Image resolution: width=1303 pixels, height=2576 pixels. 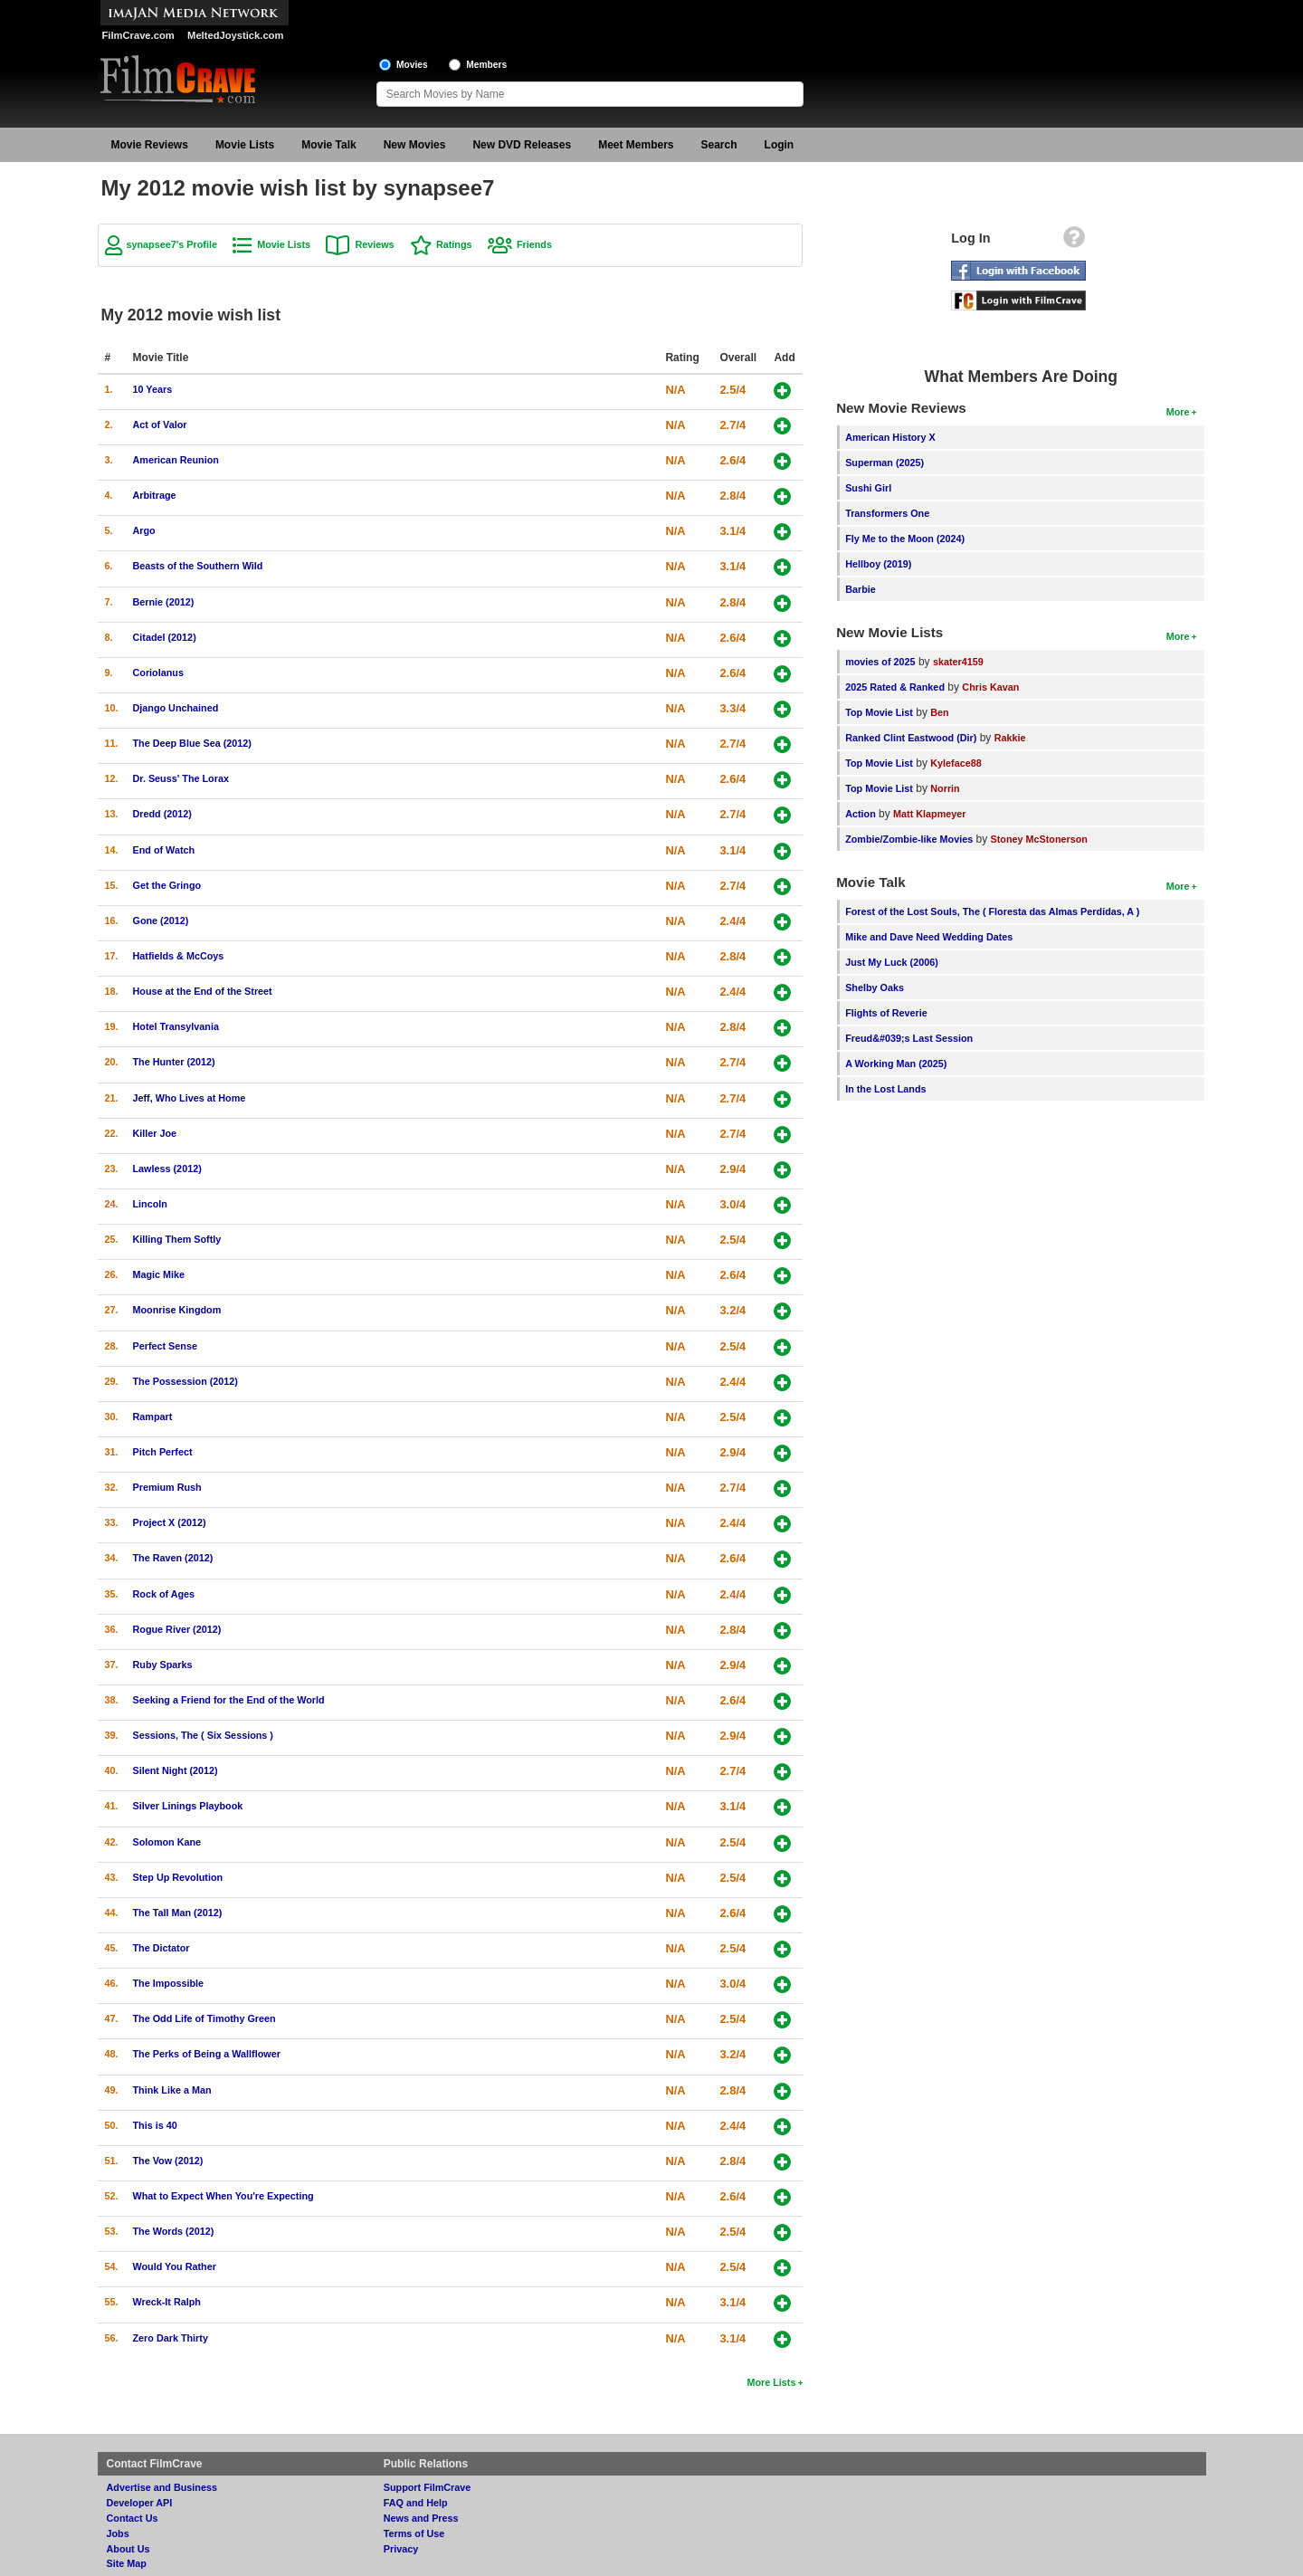 I want to click on The Words (2012), so click(x=173, y=2231).